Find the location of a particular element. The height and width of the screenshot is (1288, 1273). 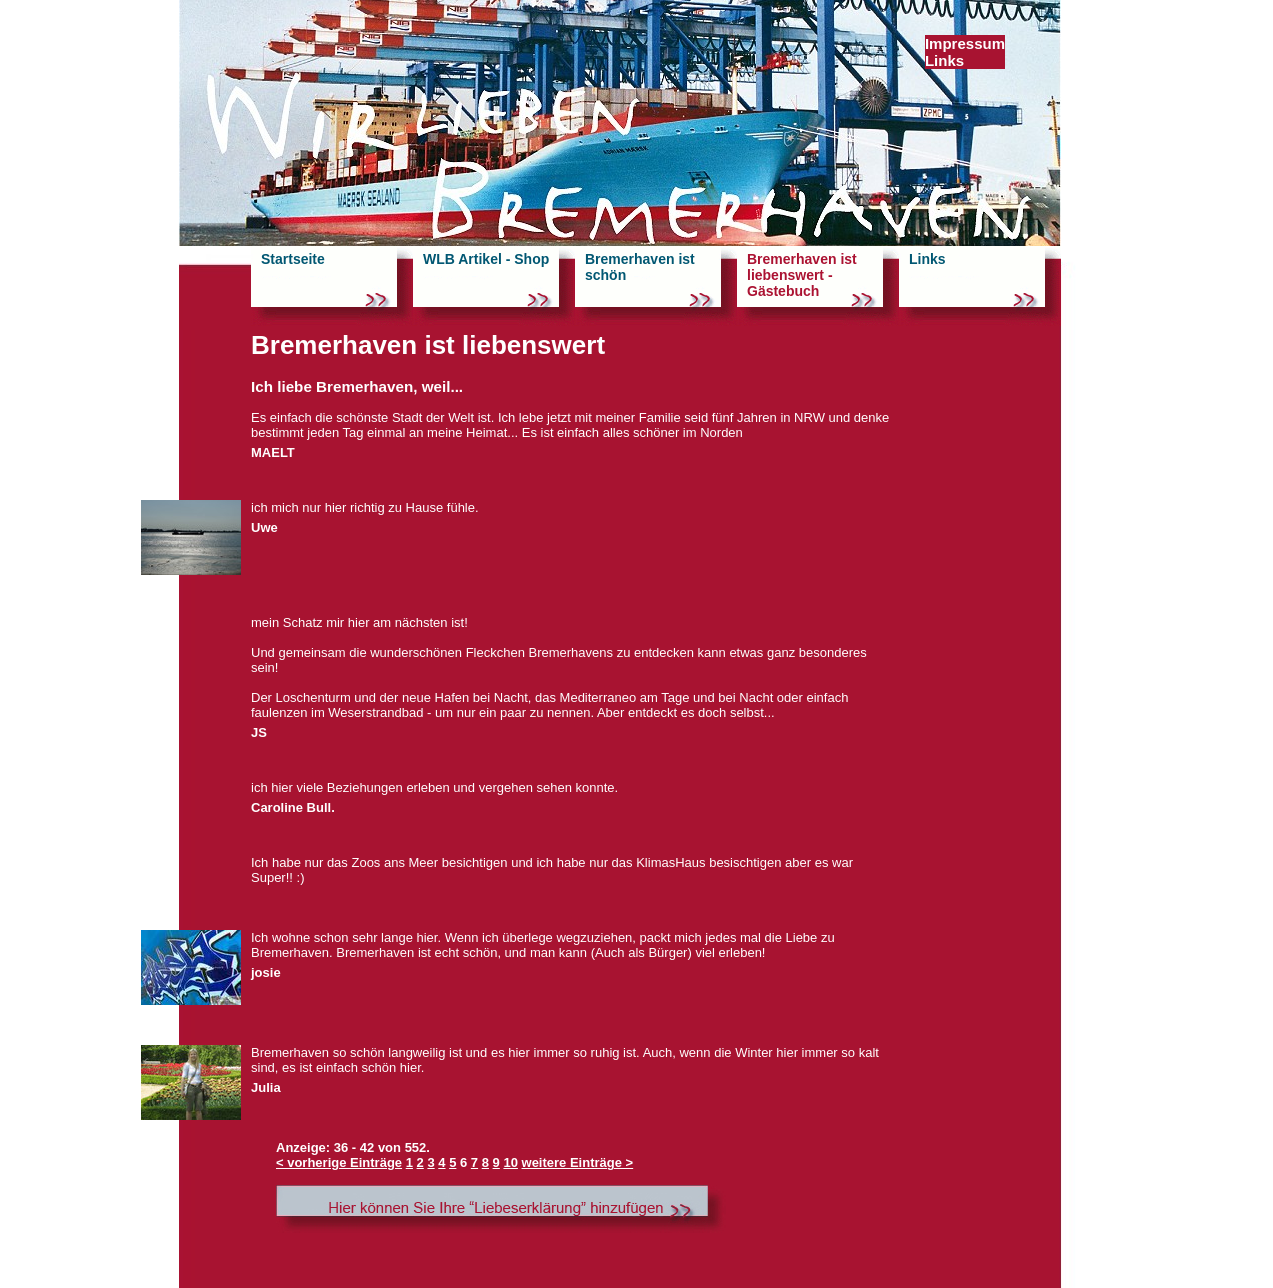

< vorherige Einträge is located at coordinates (339, 1162).